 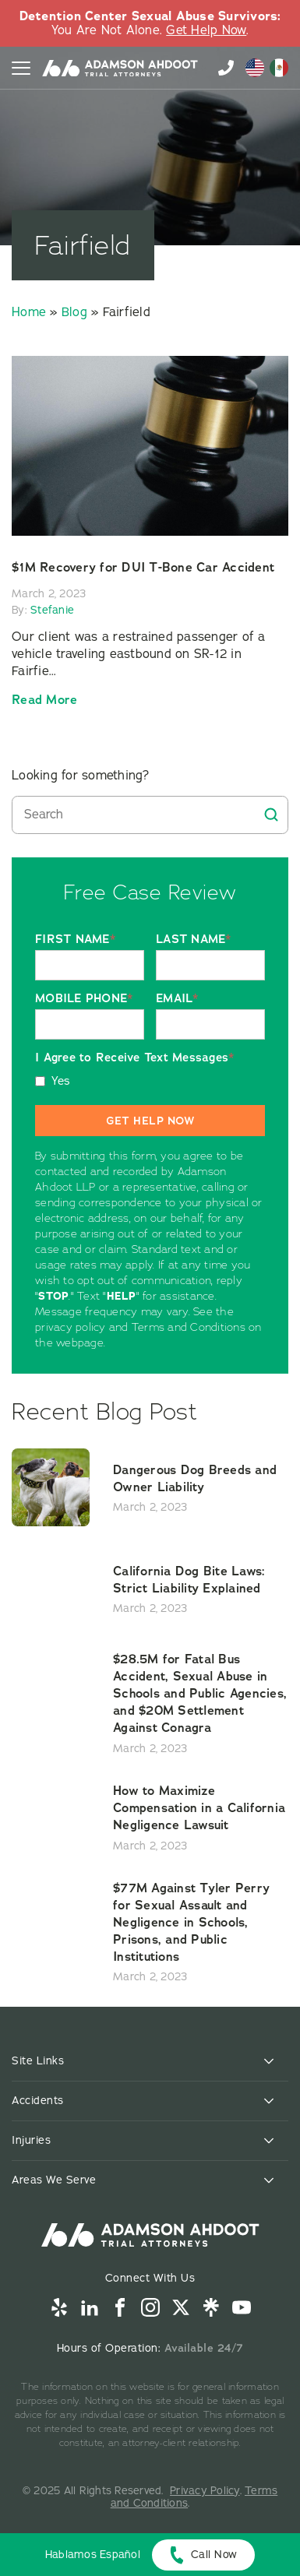 What do you see at coordinates (193, 939) in the screenshot?
I see `LAST NAME` at bounding box center [193, 939].